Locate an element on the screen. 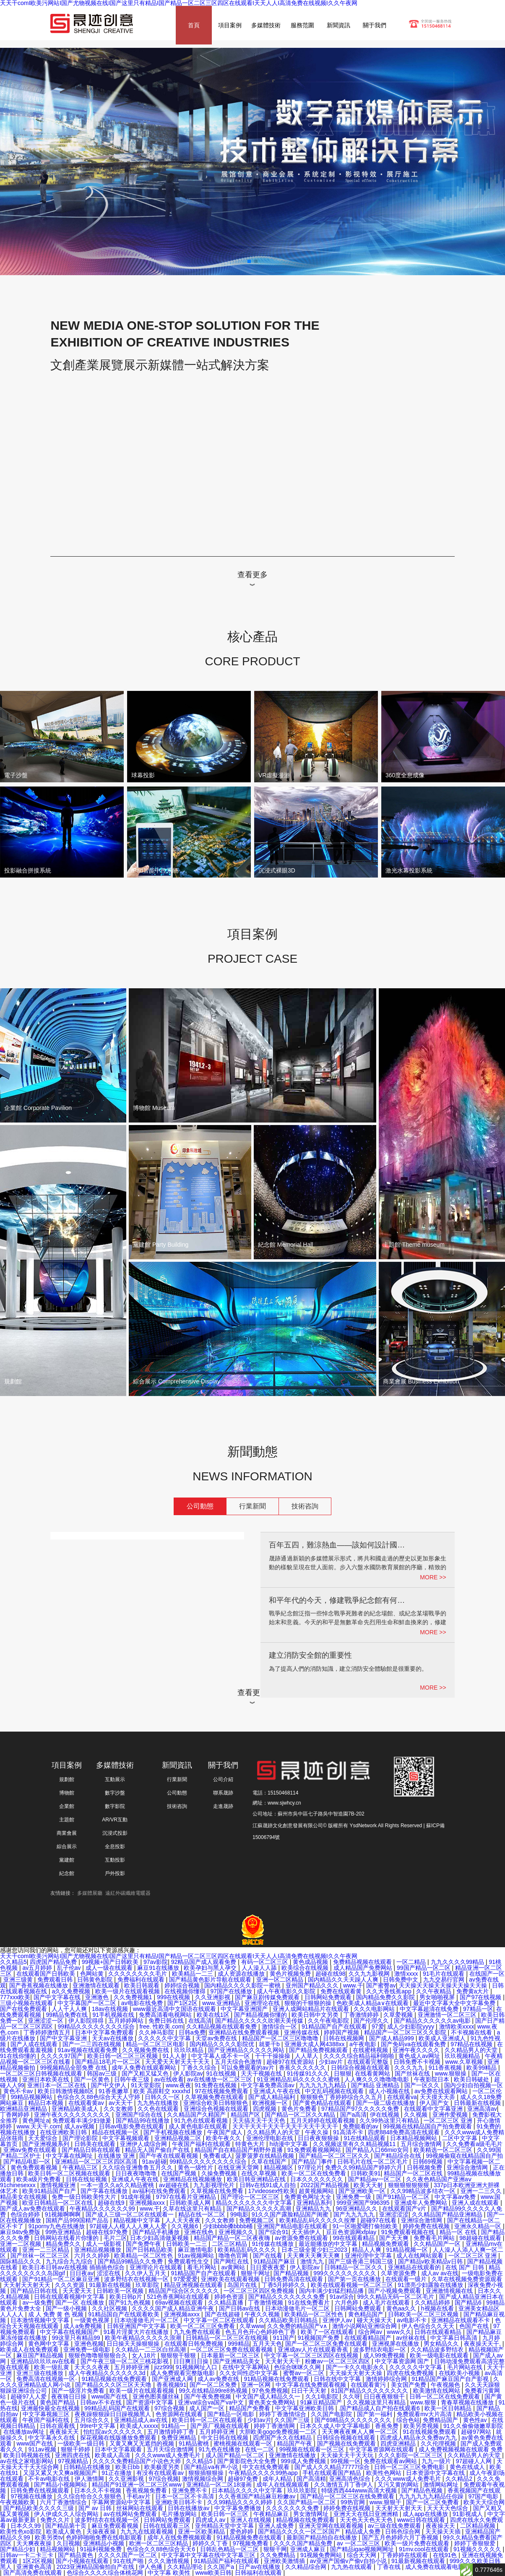  国产精品门事件 is located at coordinates (313, 2161).